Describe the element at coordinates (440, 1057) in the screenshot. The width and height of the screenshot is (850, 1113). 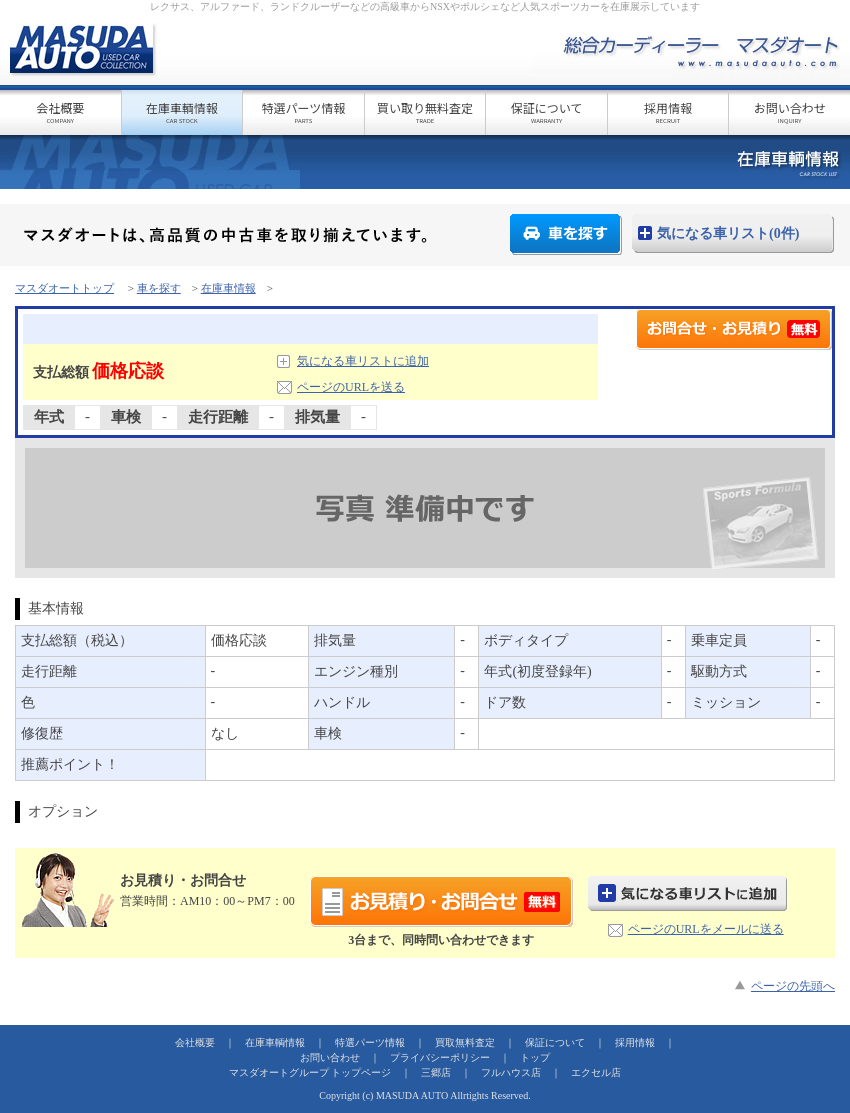
I see `プライバシーポリシー` at that location.